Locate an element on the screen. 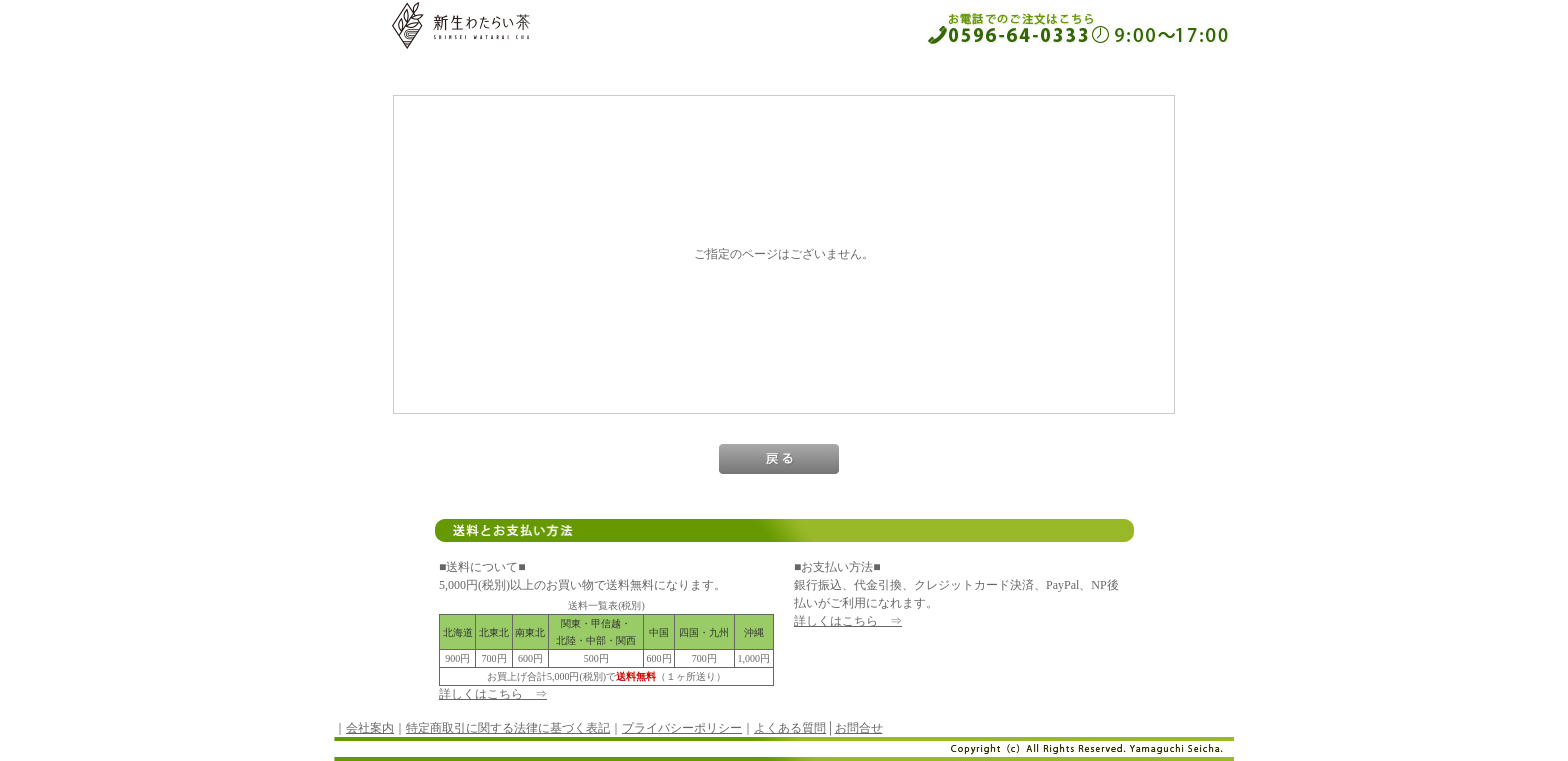 Image resolution: width=1568 pixels, height=761 pixels. プライバシーポリシー is located at coordinates (682, 728).